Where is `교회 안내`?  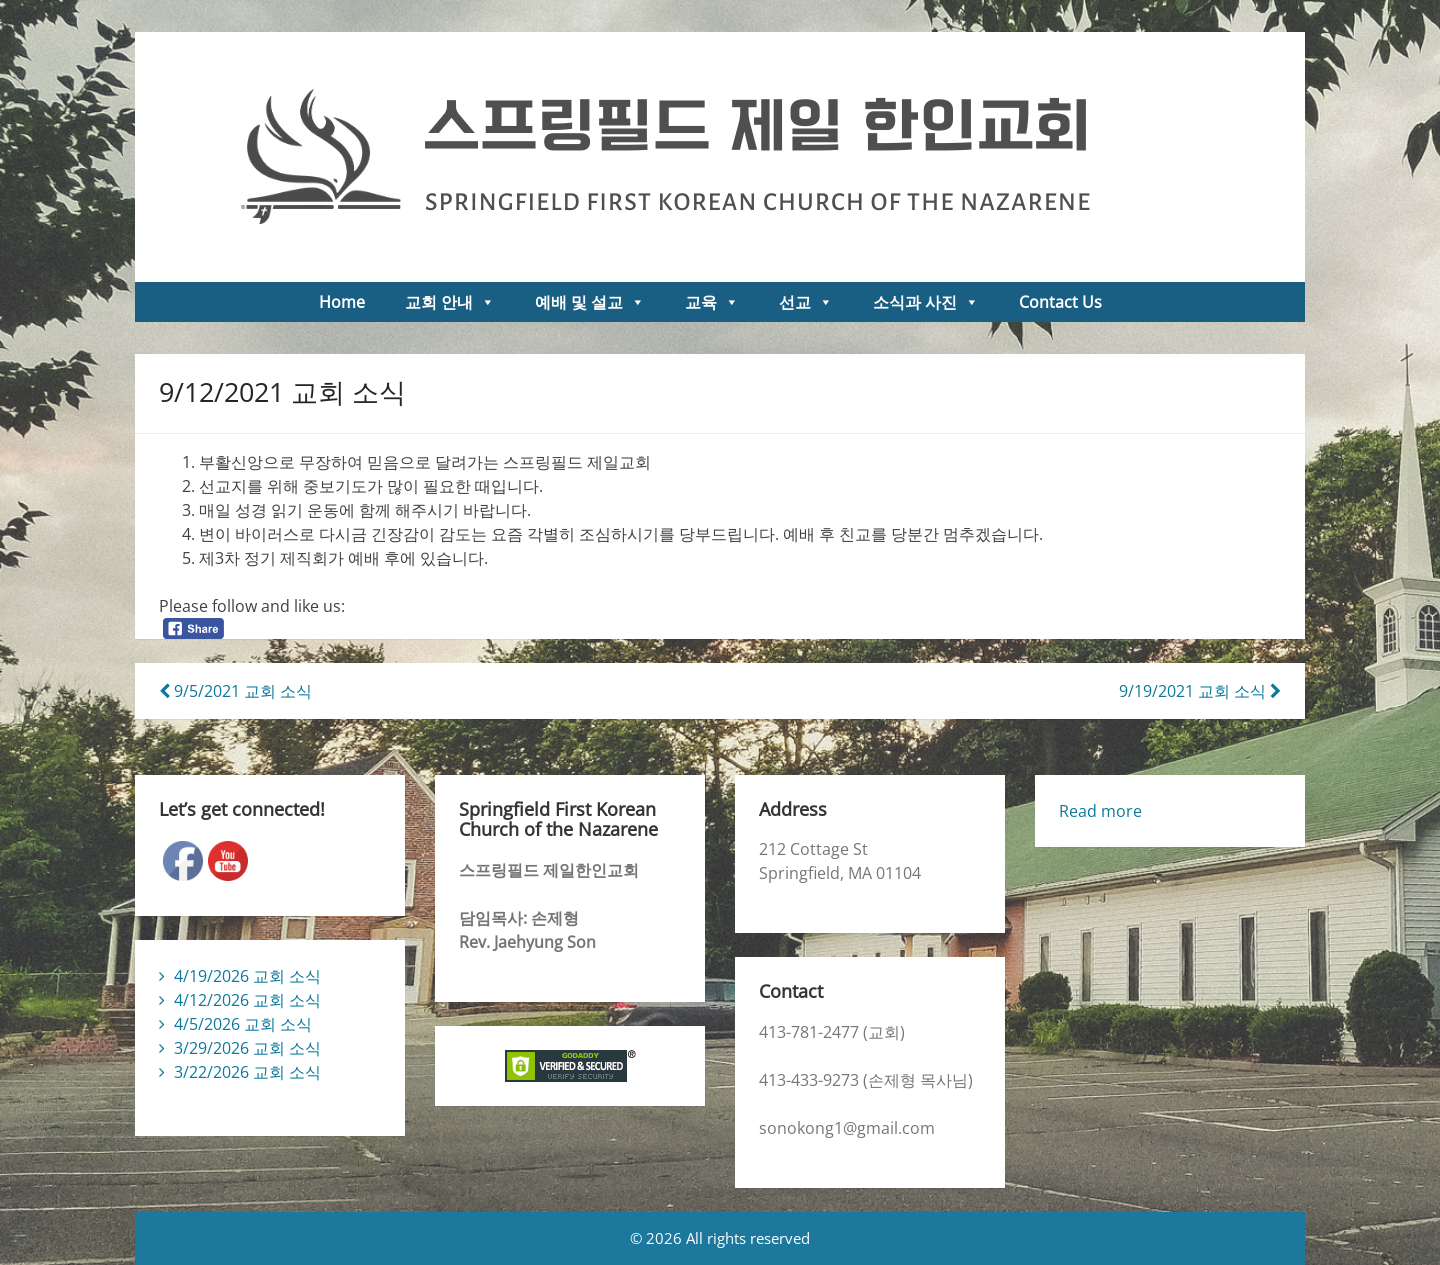 교회 안내 is located at coordinates (450, 302).